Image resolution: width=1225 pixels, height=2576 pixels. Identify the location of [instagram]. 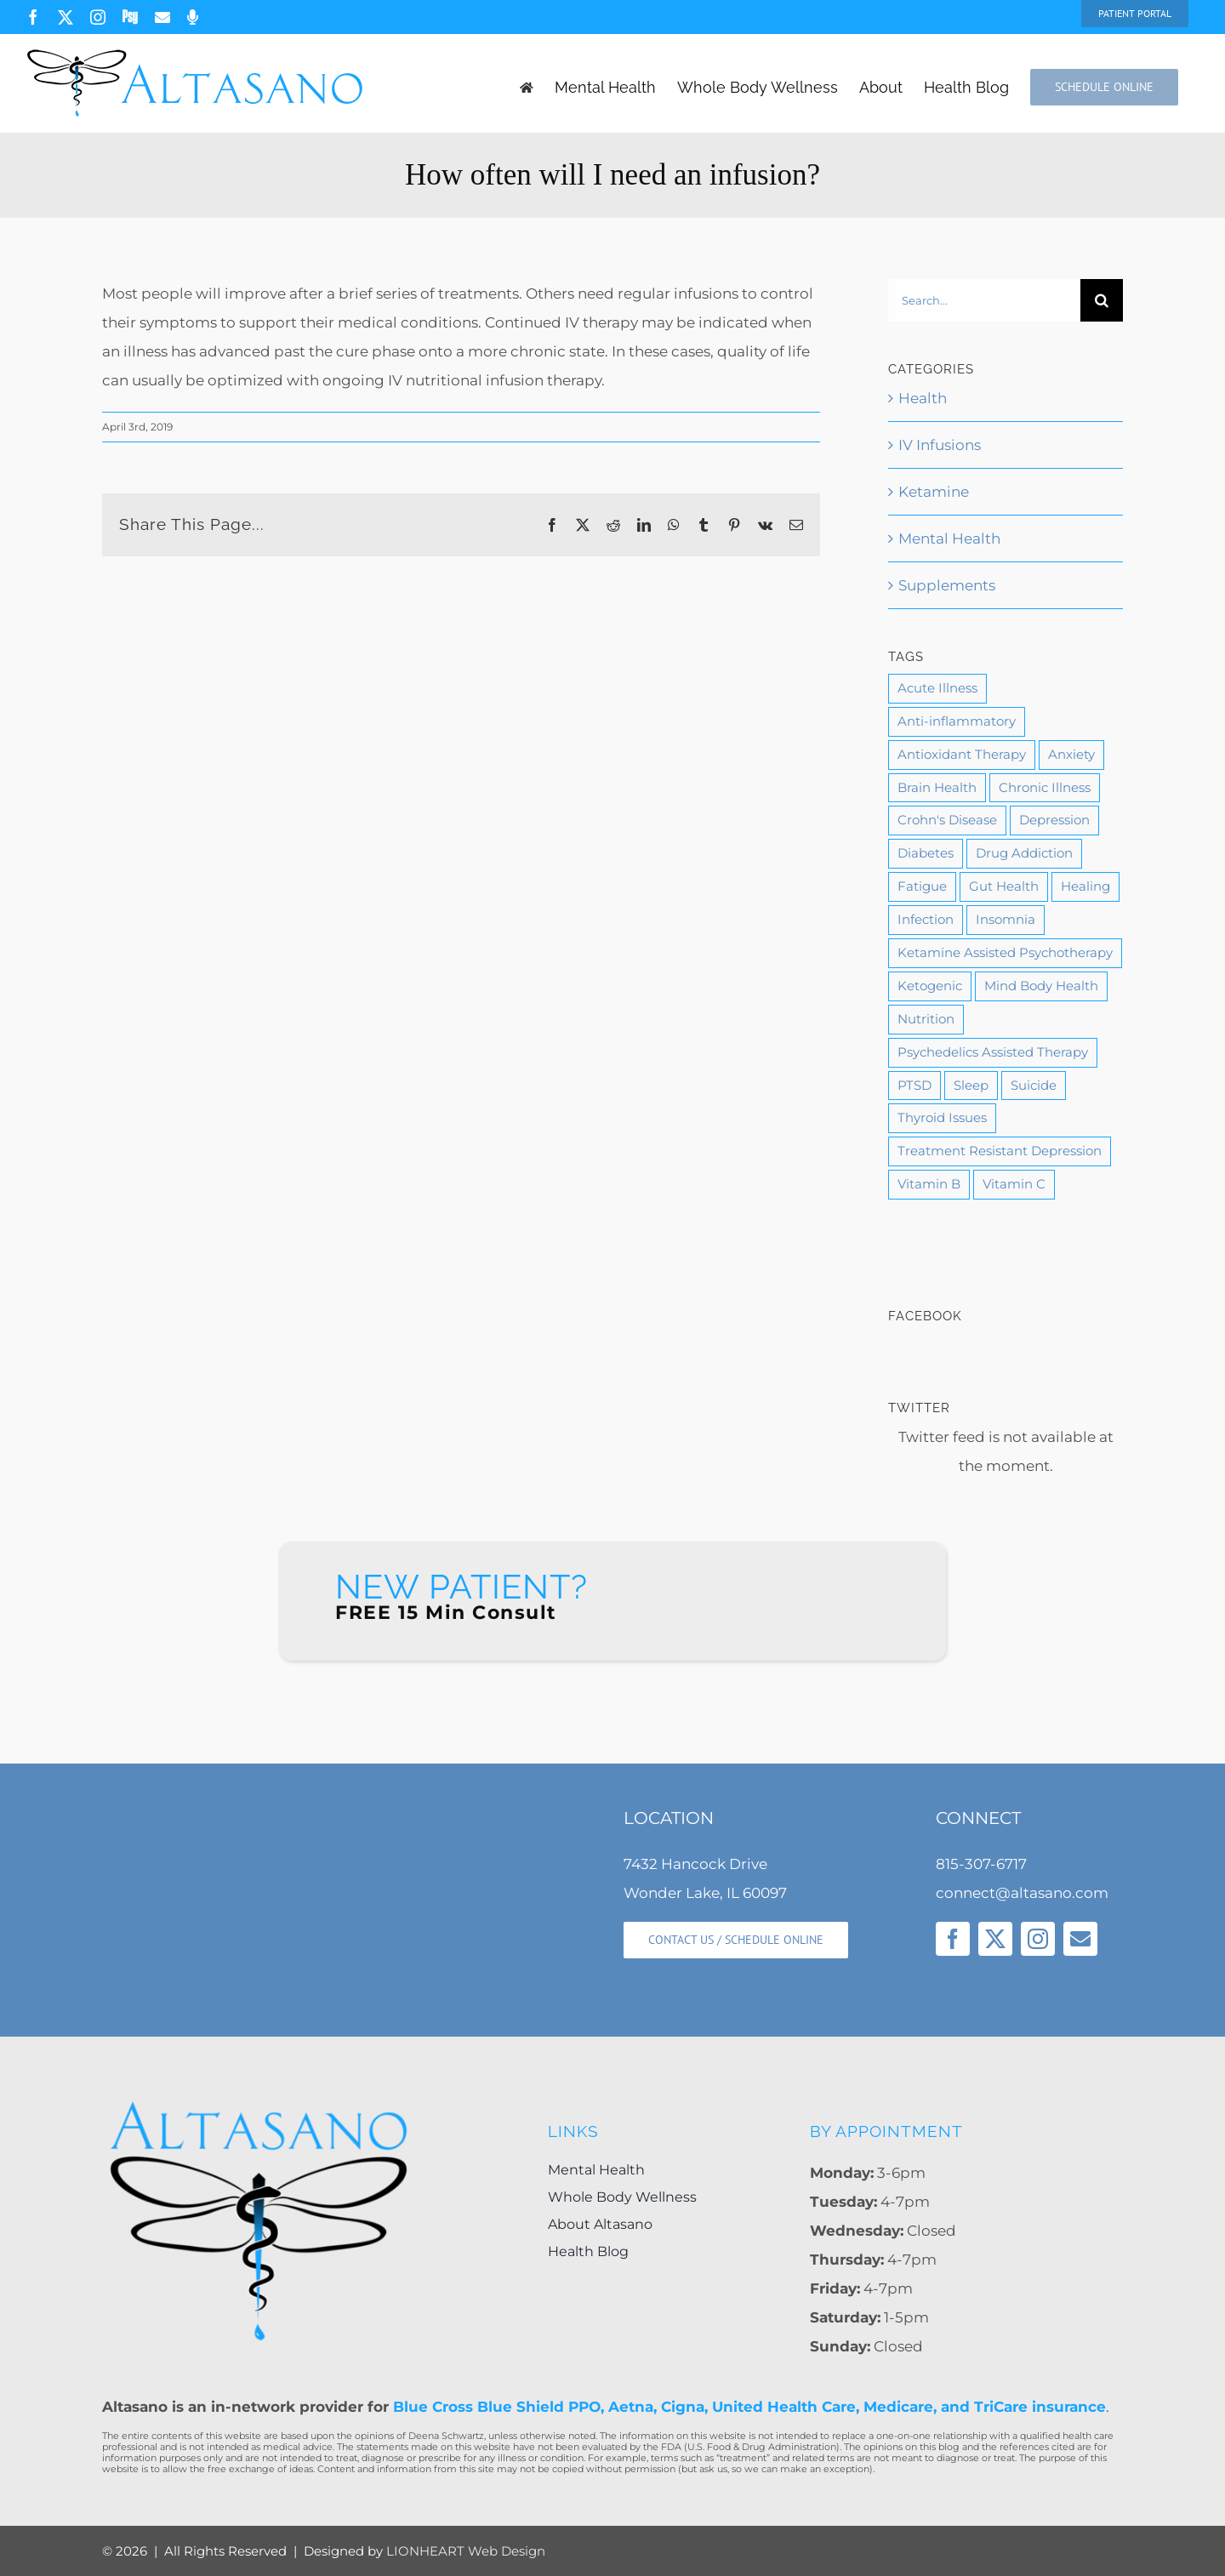
(1038, 1939).